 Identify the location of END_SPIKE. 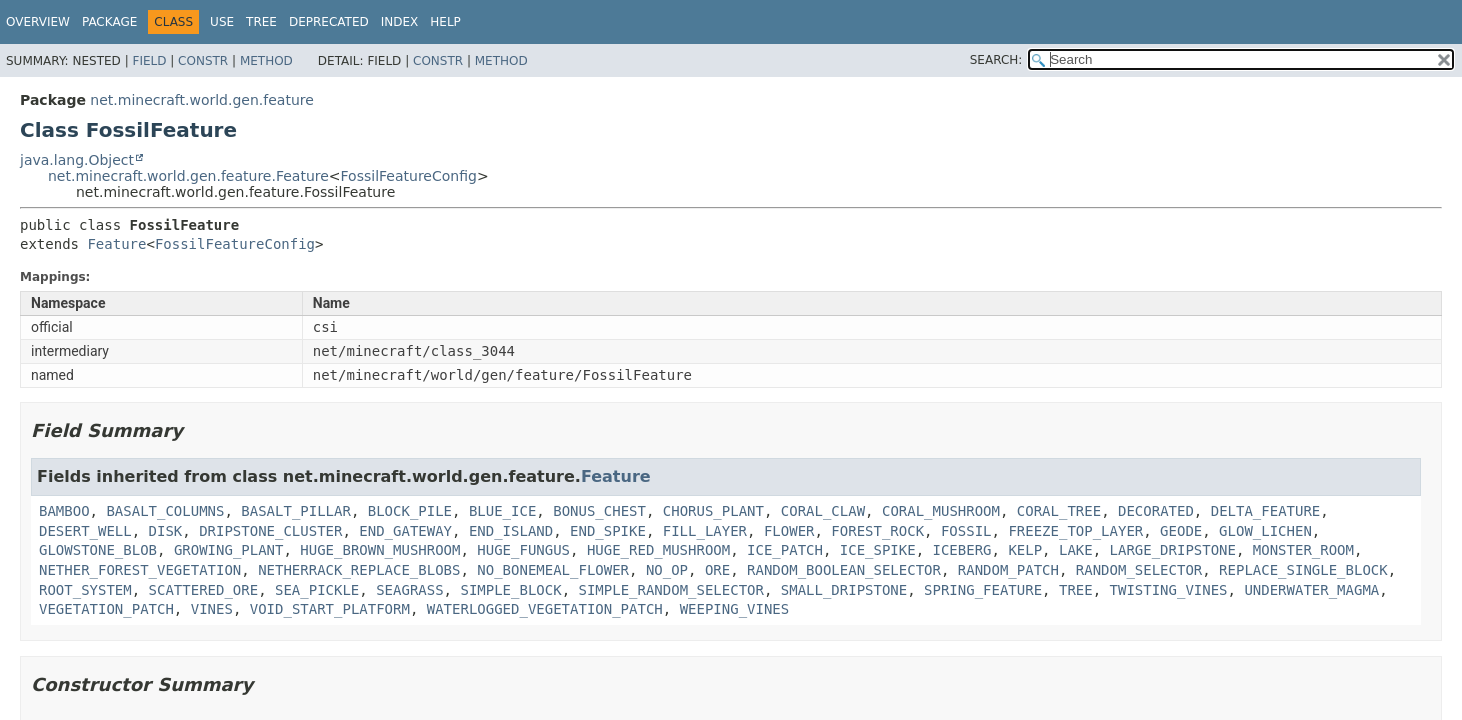
(608, 531).